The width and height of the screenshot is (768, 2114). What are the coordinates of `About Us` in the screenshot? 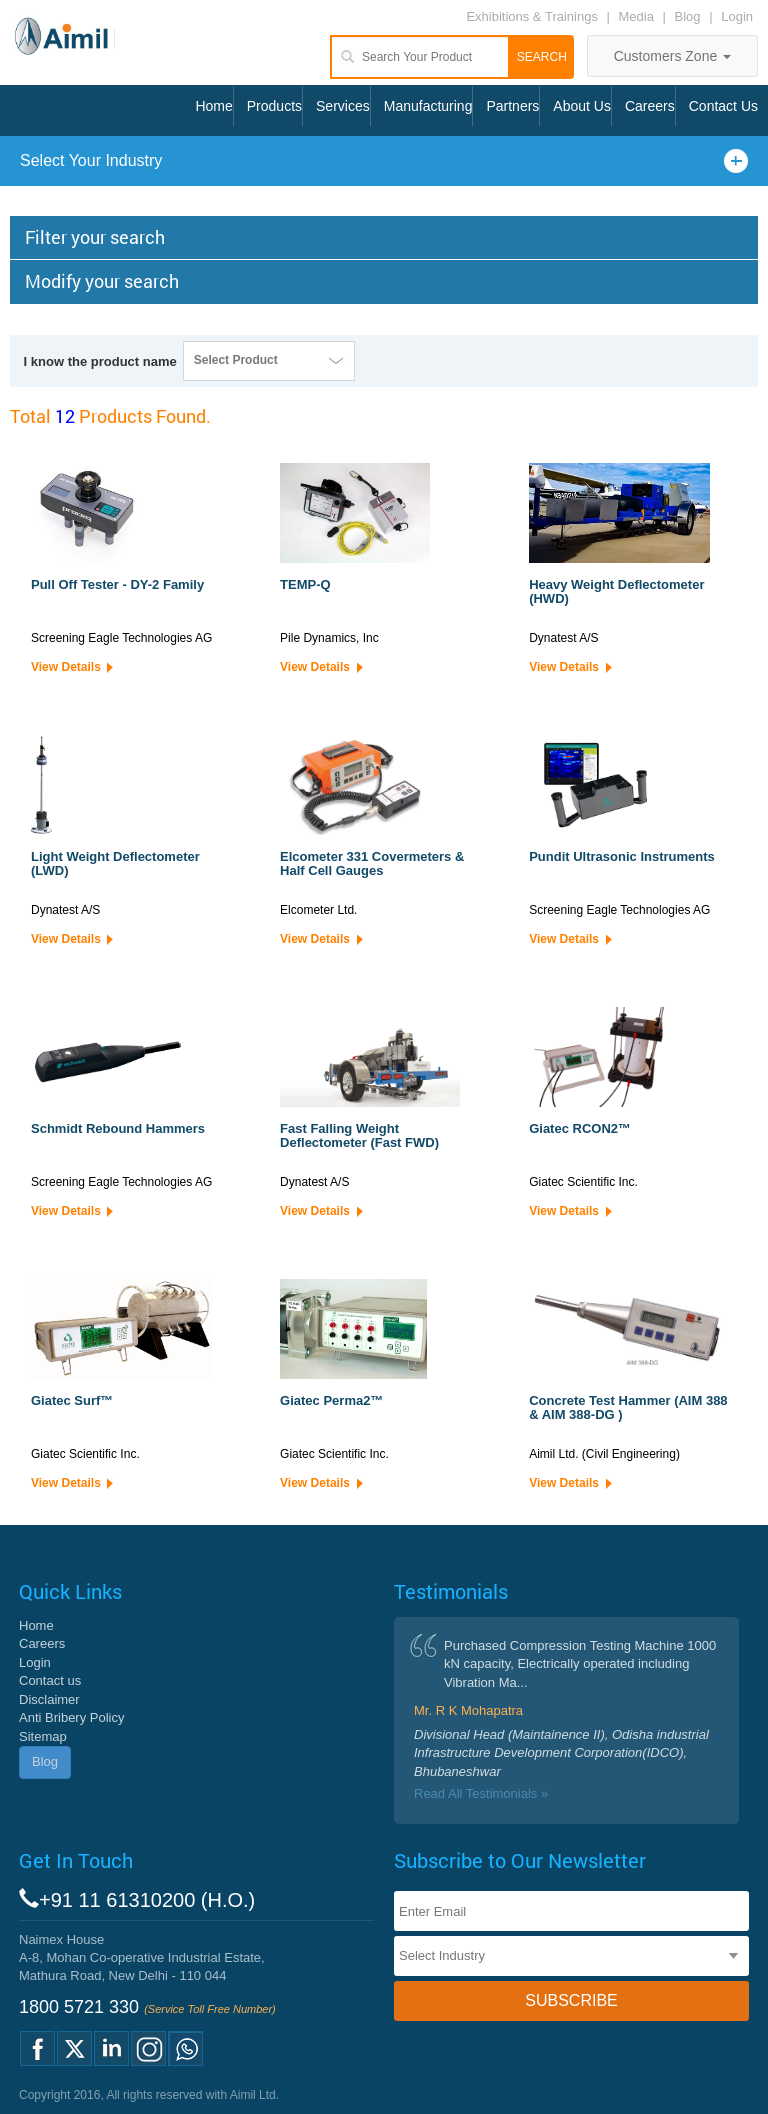 It's located at (582, 106).